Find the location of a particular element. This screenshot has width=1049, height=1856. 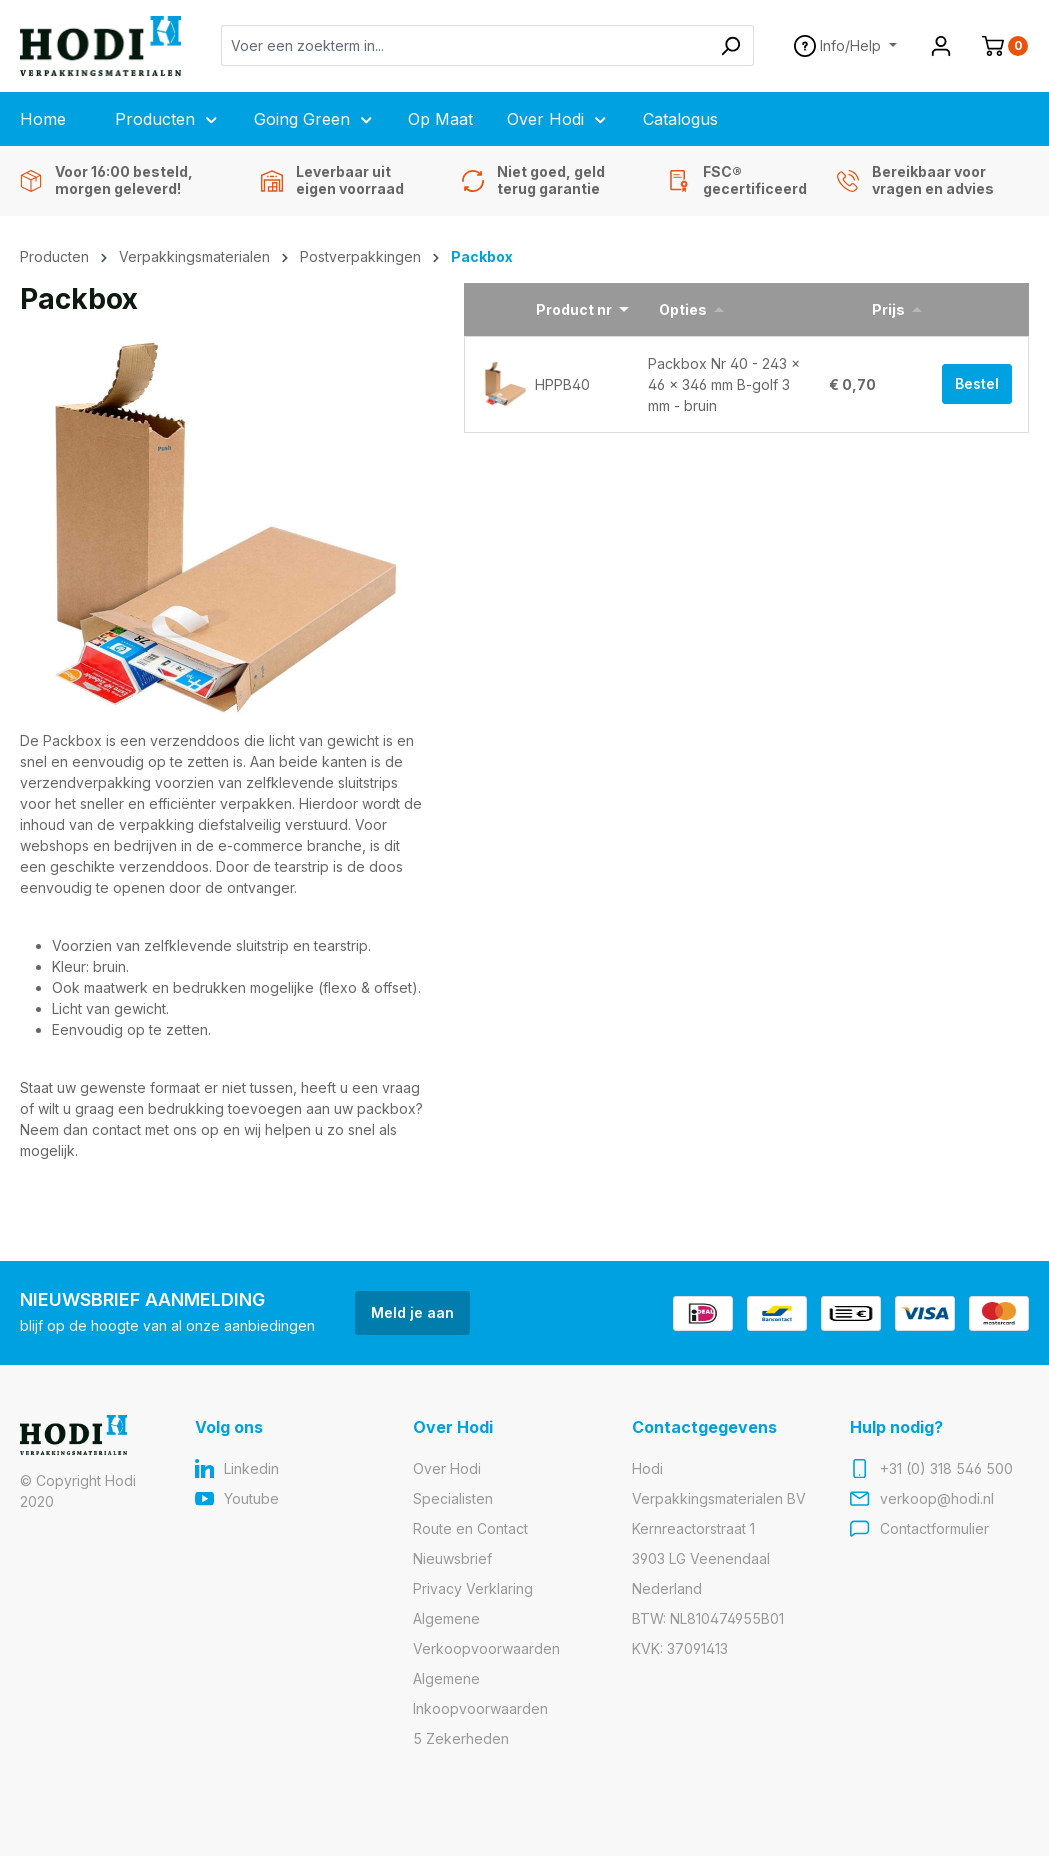

[Zoeken] is located at coordinates (730, 45).